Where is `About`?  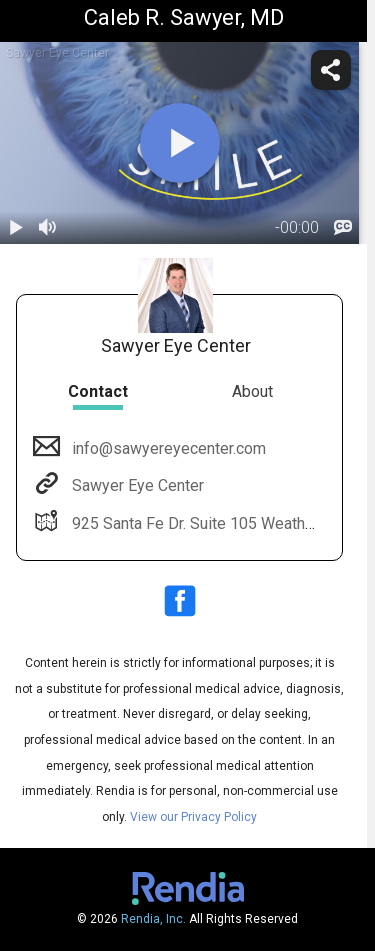
About is located at coordinates (252, 391).